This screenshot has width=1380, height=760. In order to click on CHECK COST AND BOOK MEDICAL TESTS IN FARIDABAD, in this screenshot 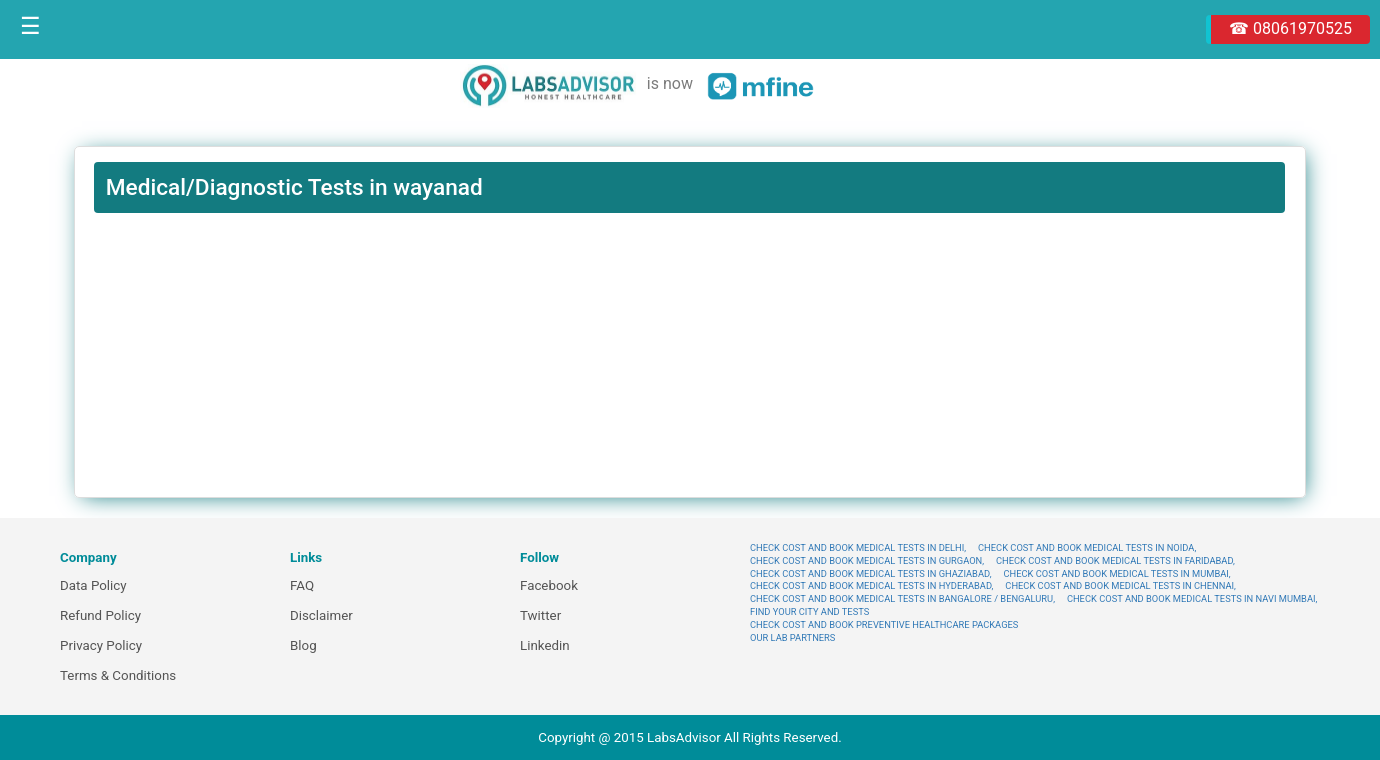, I will do `click(1115, 560)`.